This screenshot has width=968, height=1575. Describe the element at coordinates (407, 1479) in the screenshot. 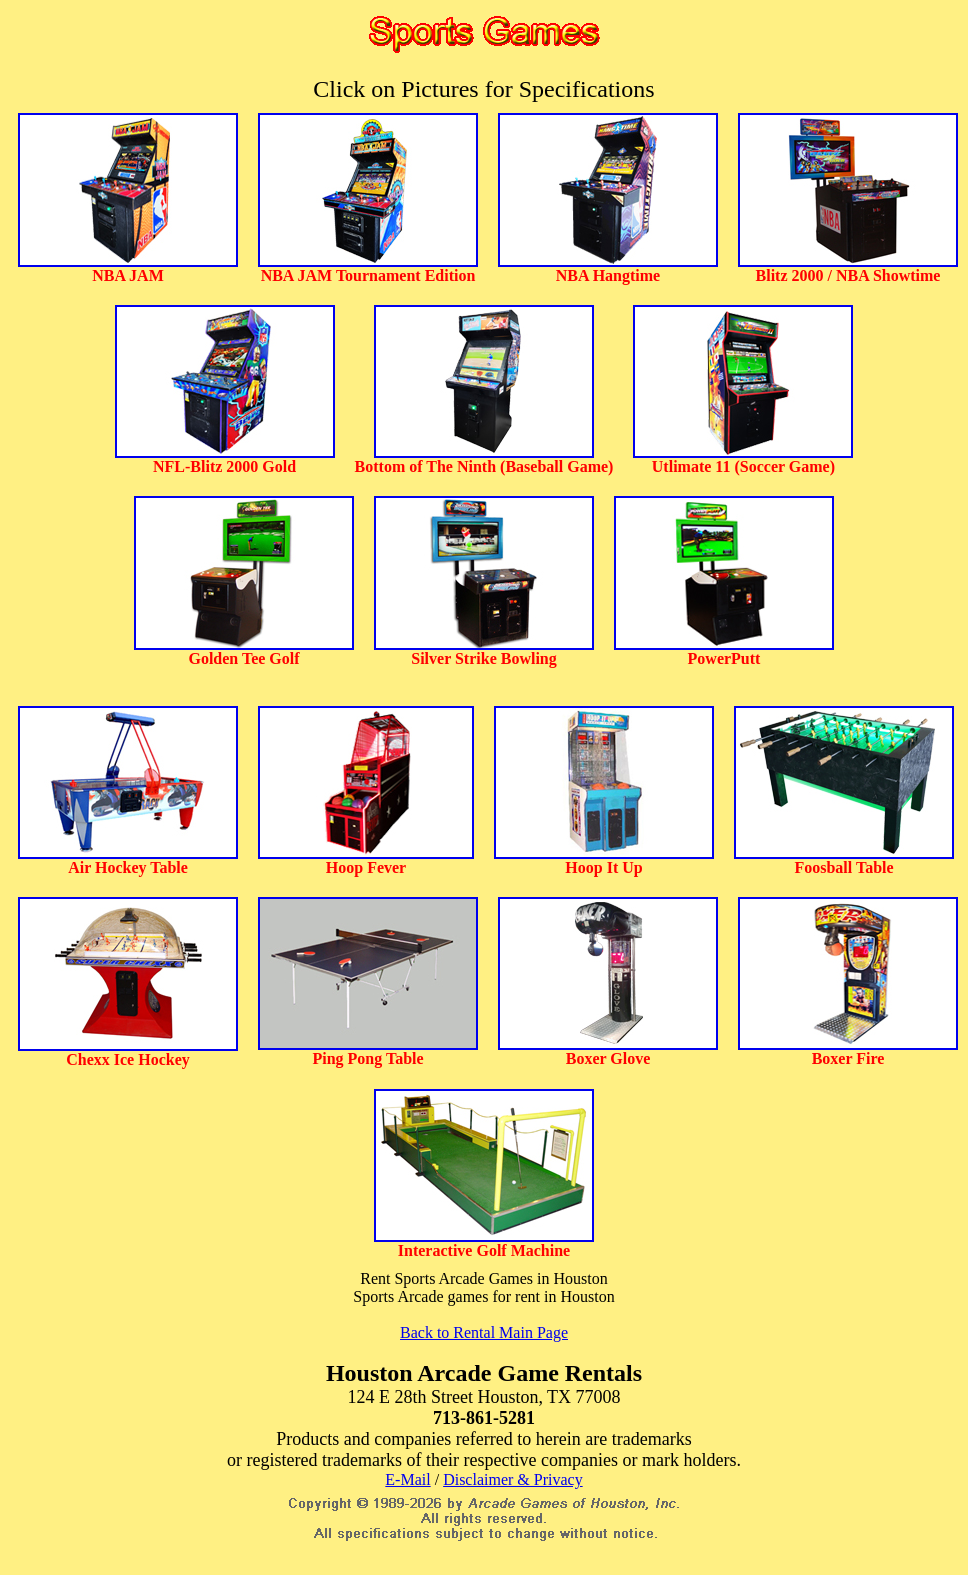

I see `E-Mail` at that location.